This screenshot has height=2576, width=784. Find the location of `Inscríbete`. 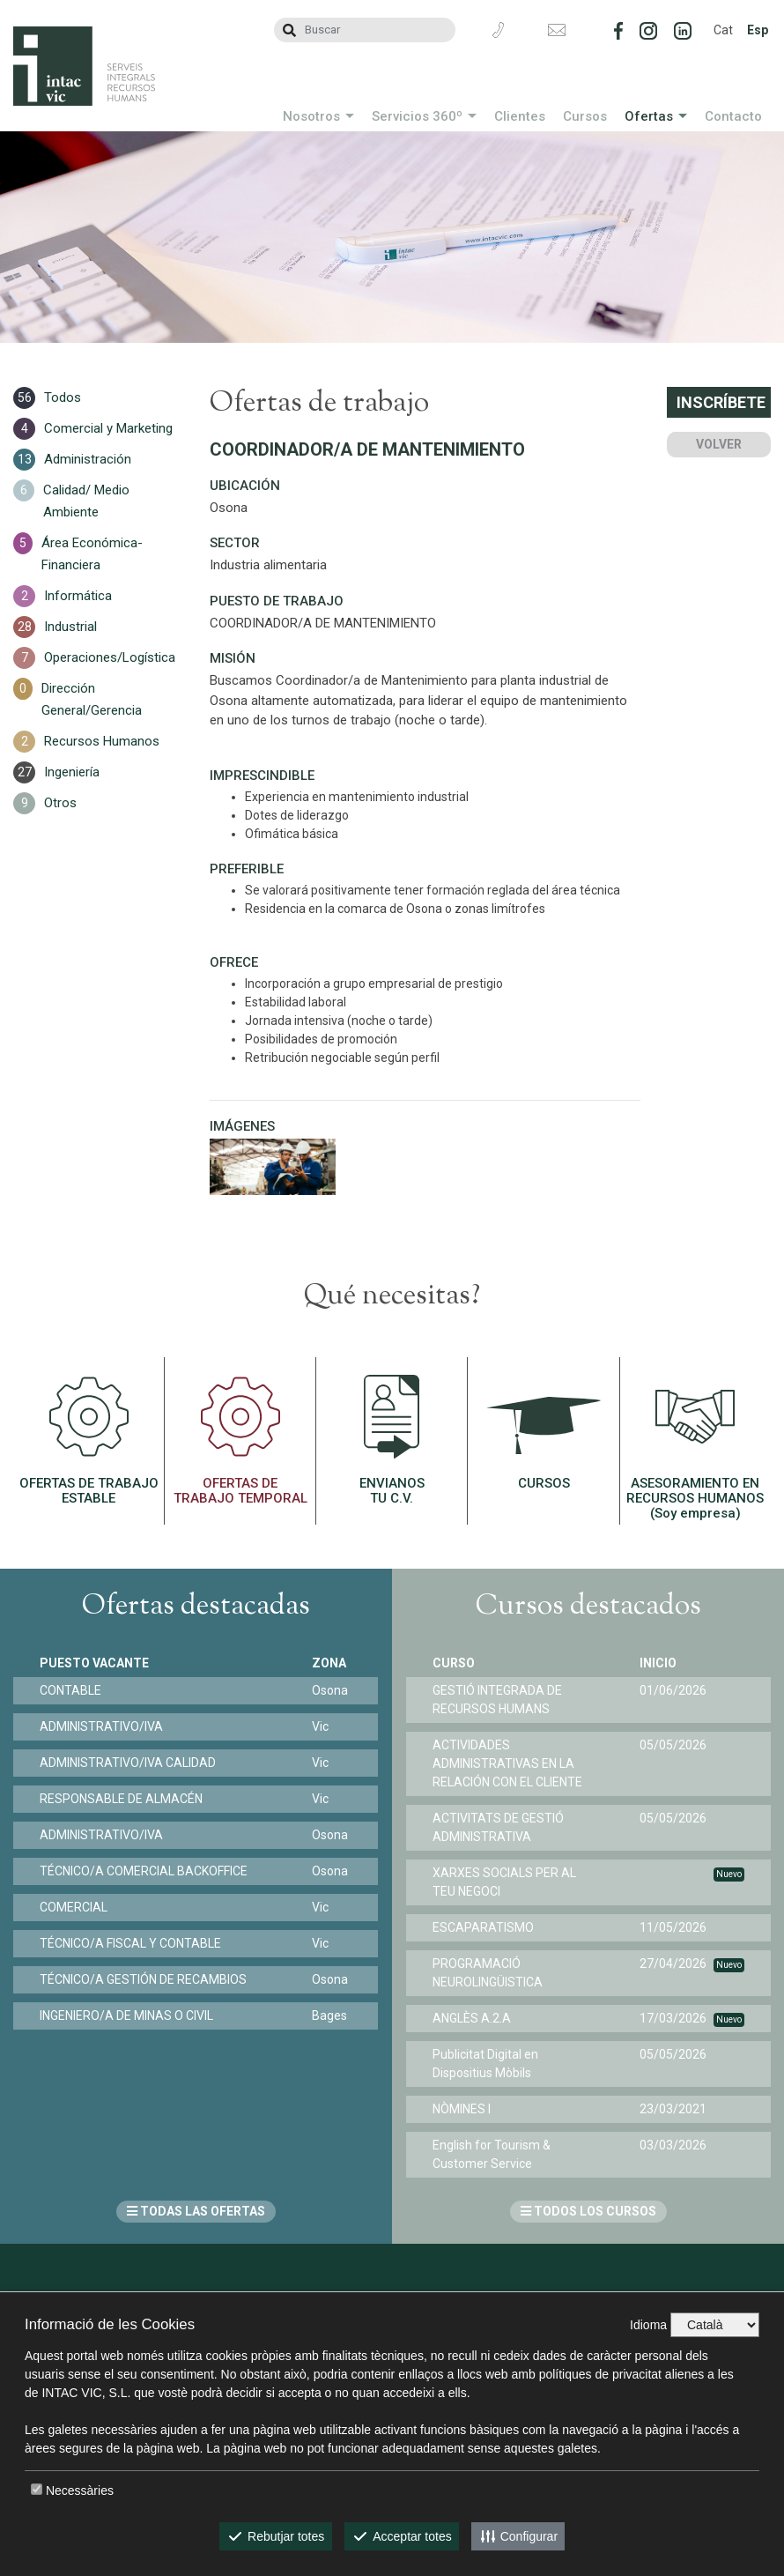

Inscríbete is located at coordinates (721, 402).